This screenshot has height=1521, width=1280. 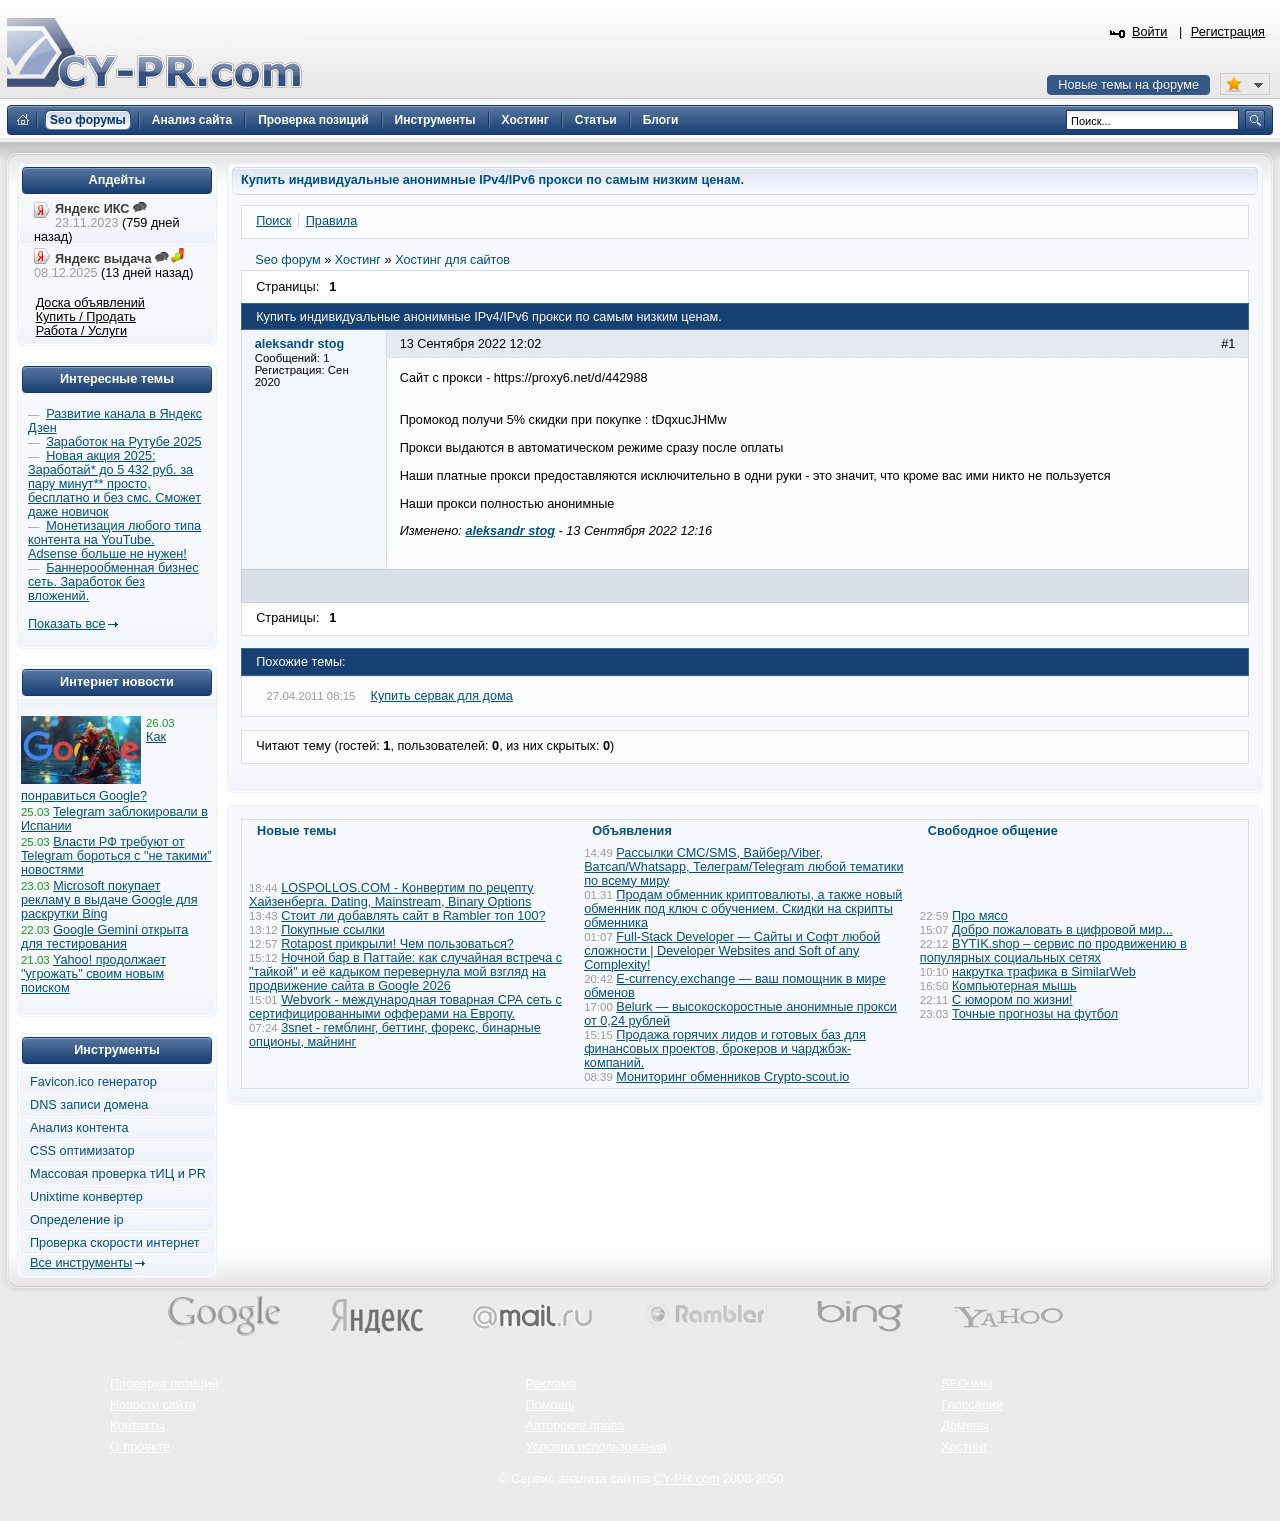 What do you see at coordinates (966, 1384) in the screenshot?
I see `SEO wiki` at bounding box center [966, 1384].